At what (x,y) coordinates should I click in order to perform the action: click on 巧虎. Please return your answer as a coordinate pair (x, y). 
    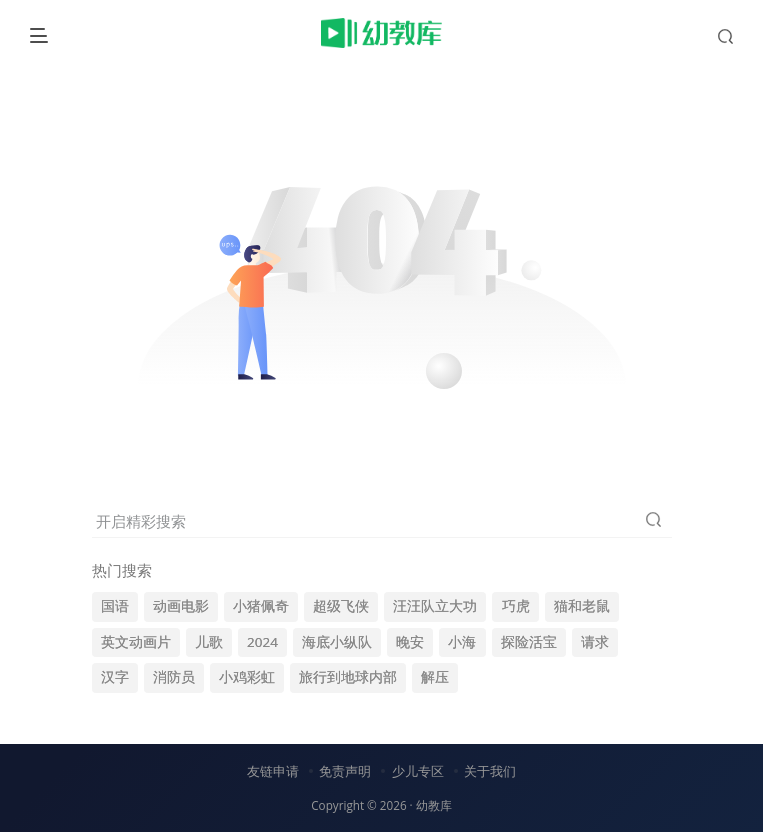
    Looking at the image, I should click on (516, 606).